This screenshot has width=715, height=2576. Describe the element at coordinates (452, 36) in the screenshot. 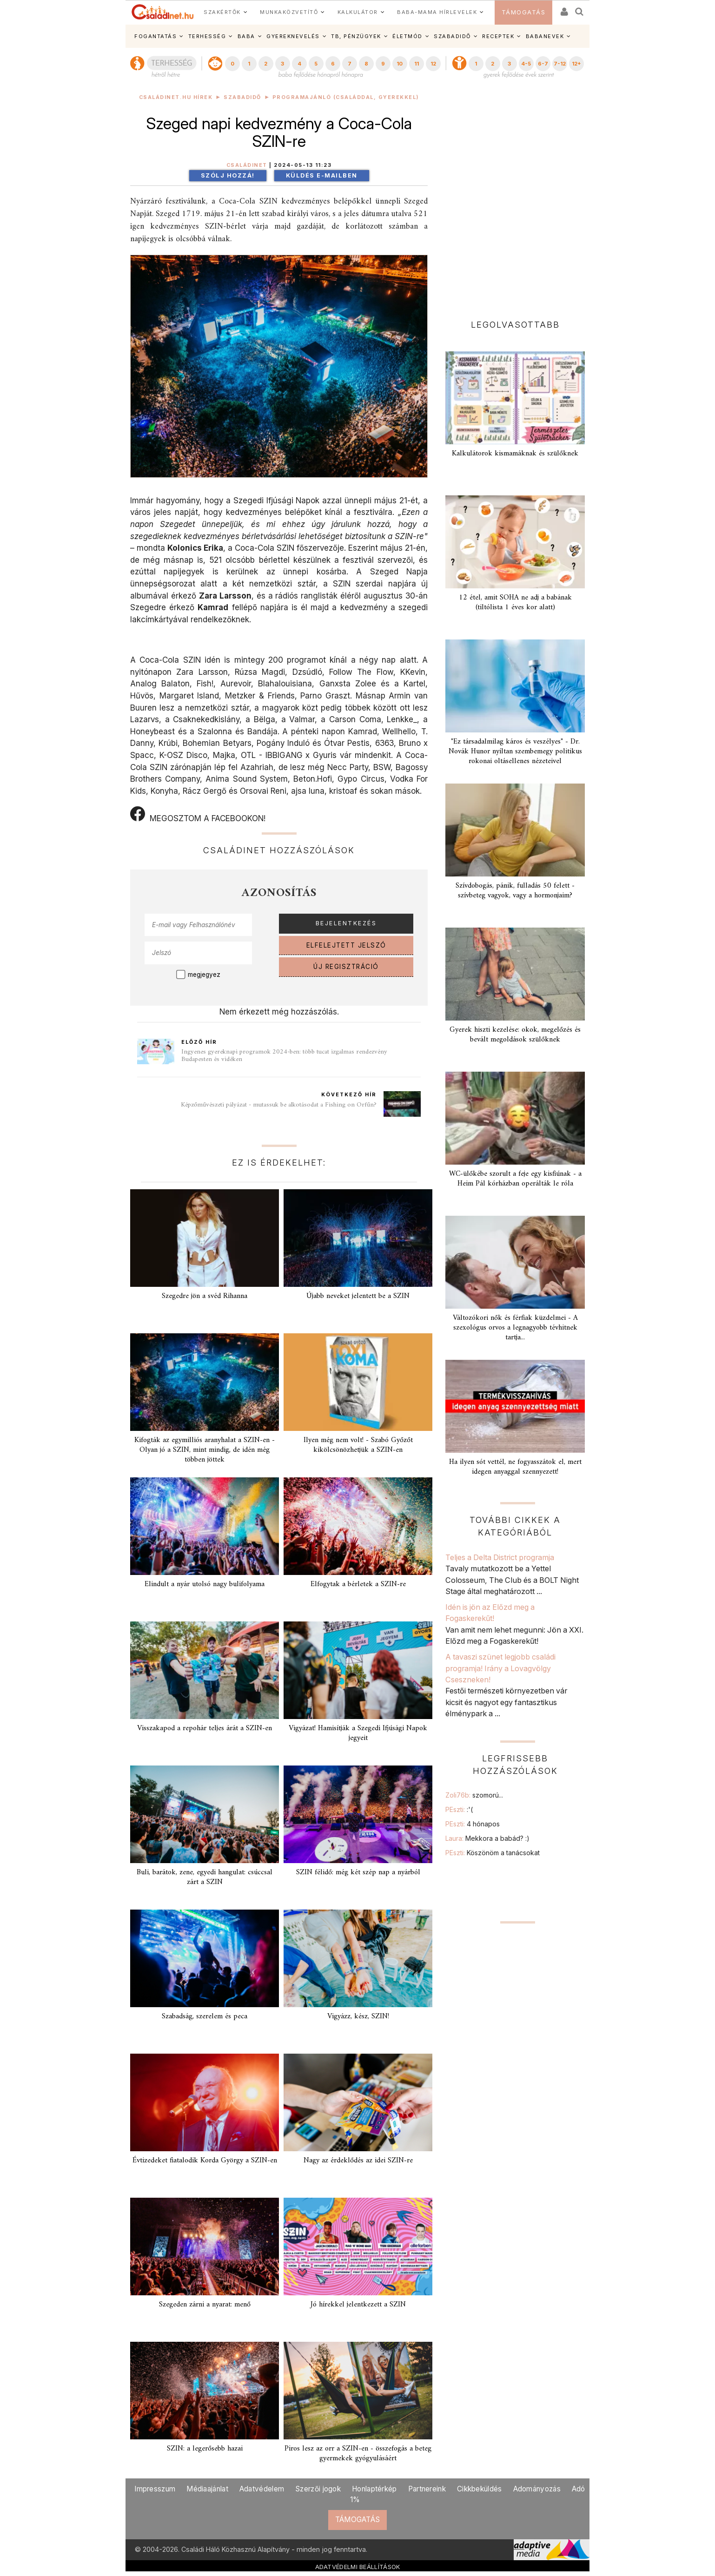

I see `SZABADIDŐ` at that location.